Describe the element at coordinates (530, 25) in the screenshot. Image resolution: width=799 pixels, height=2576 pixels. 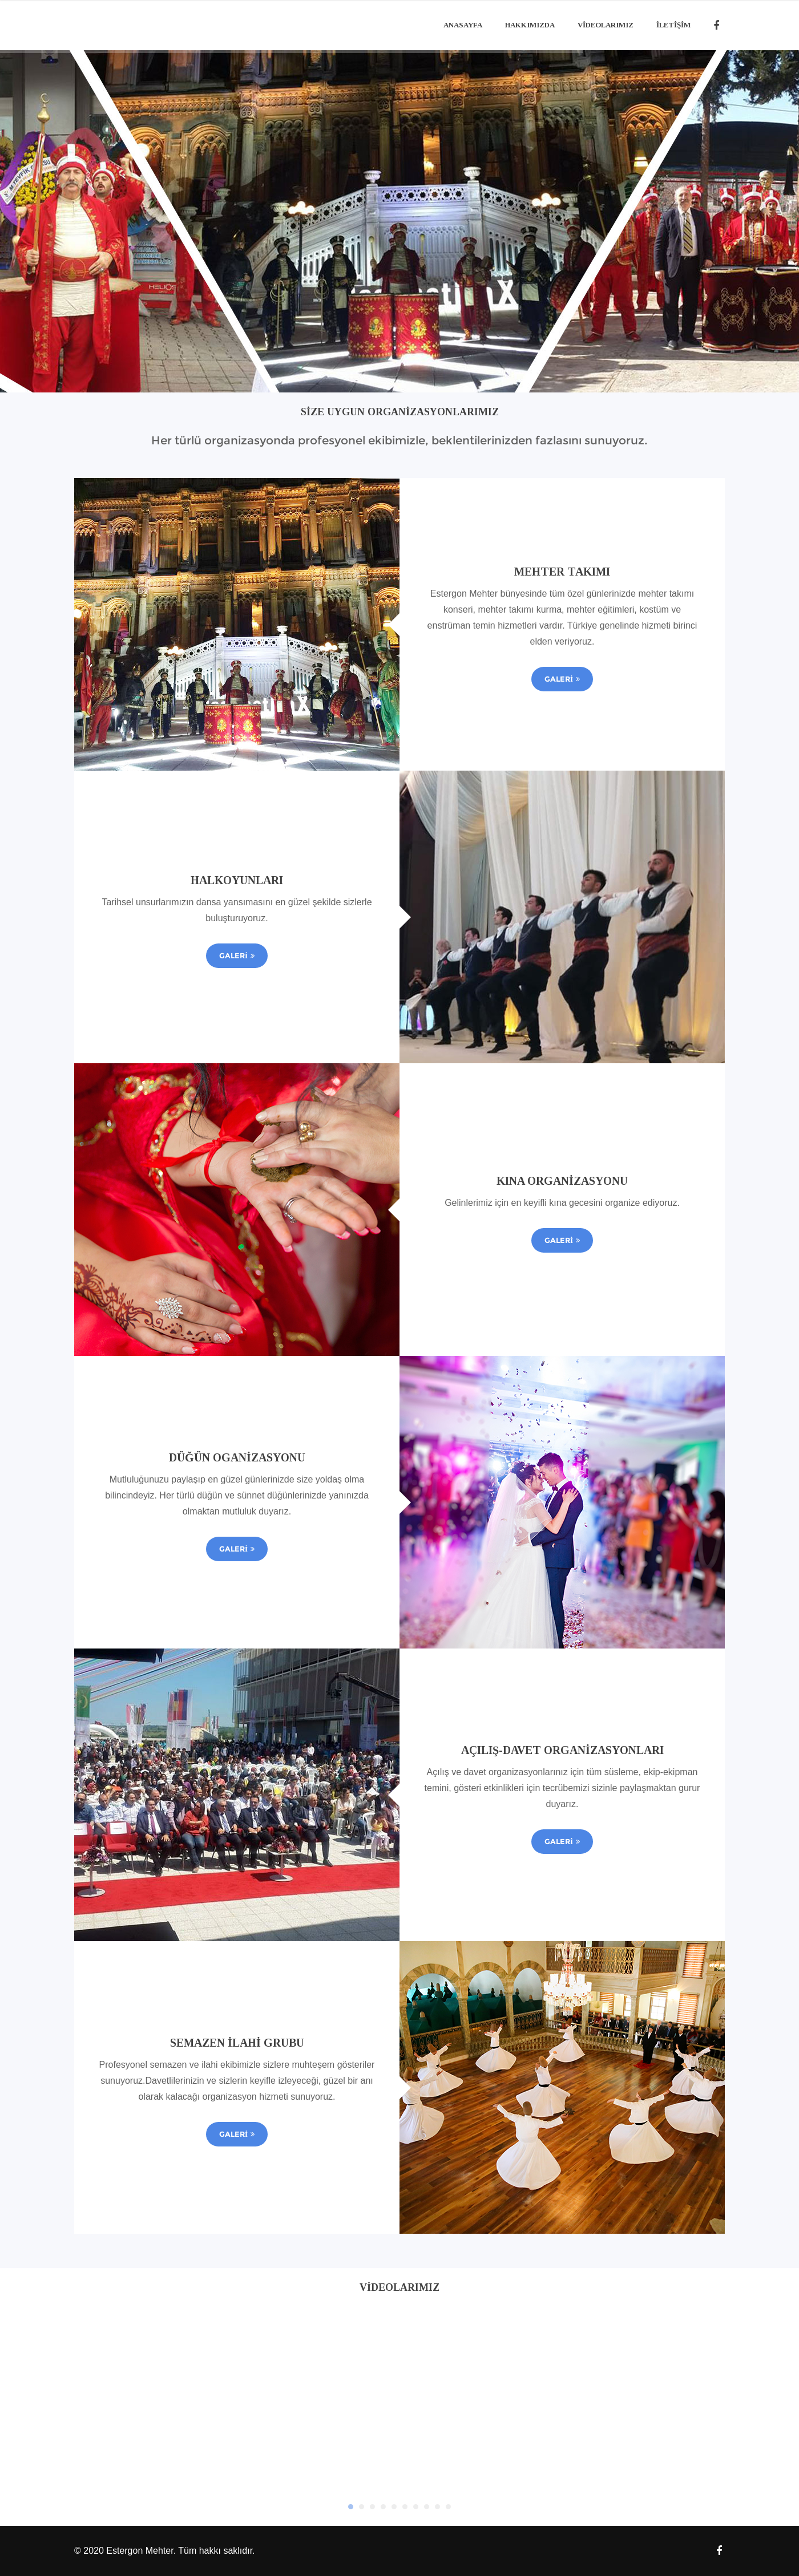
I see `Hakkımızda` at that location.